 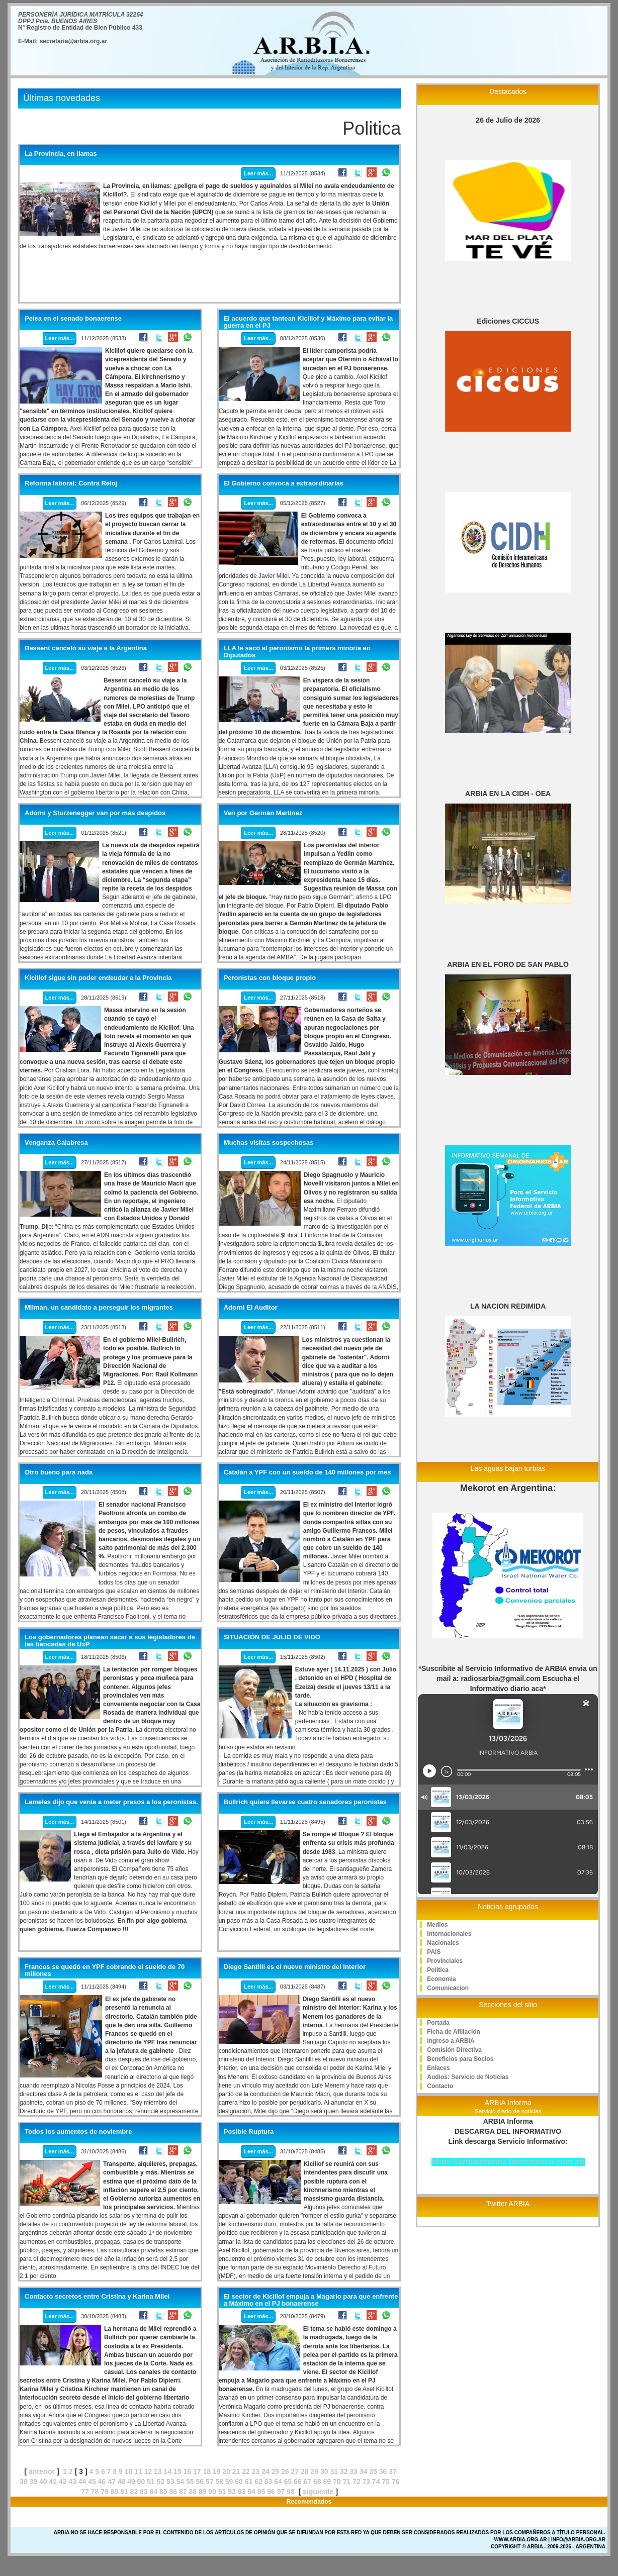 What do you see at coordinates (56, 1142) in the screenshot?
I see `Venganza Calabresa` at bounding box center [56, 1142].